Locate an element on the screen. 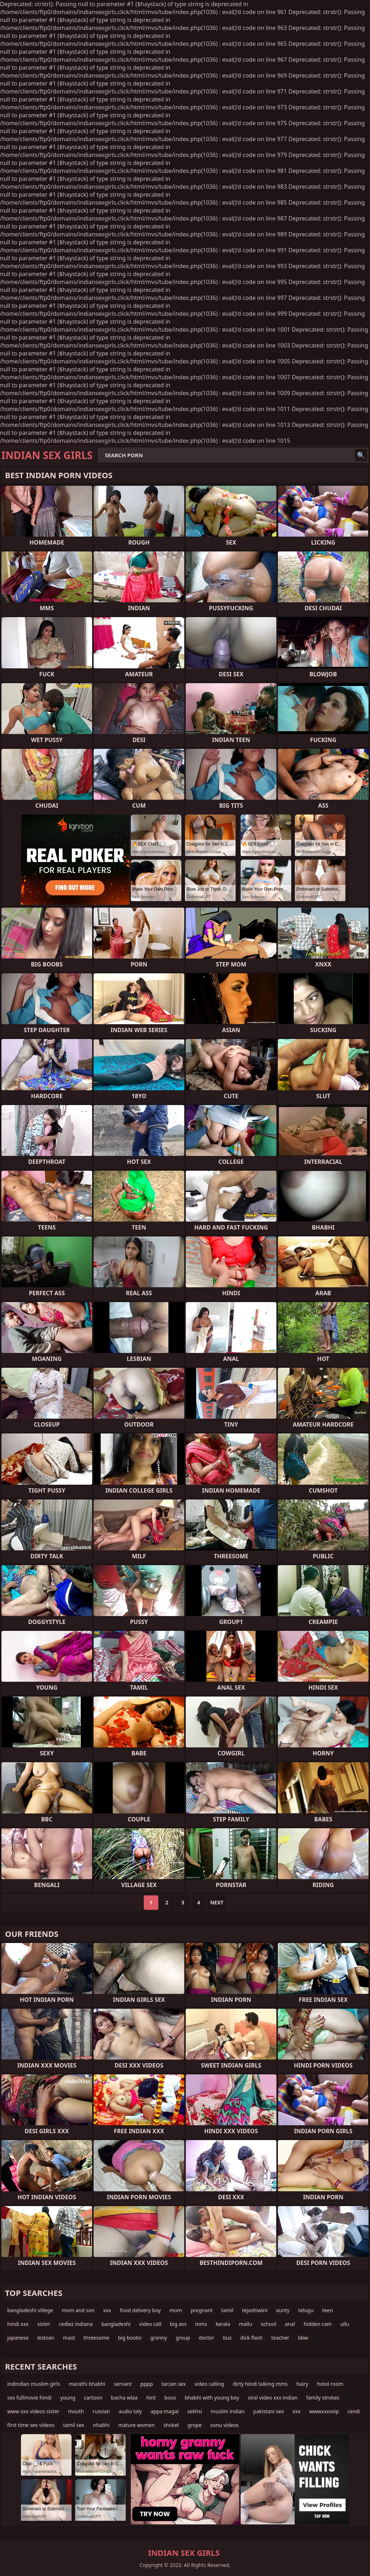  family strokes is located at coordinates (322, 2397).